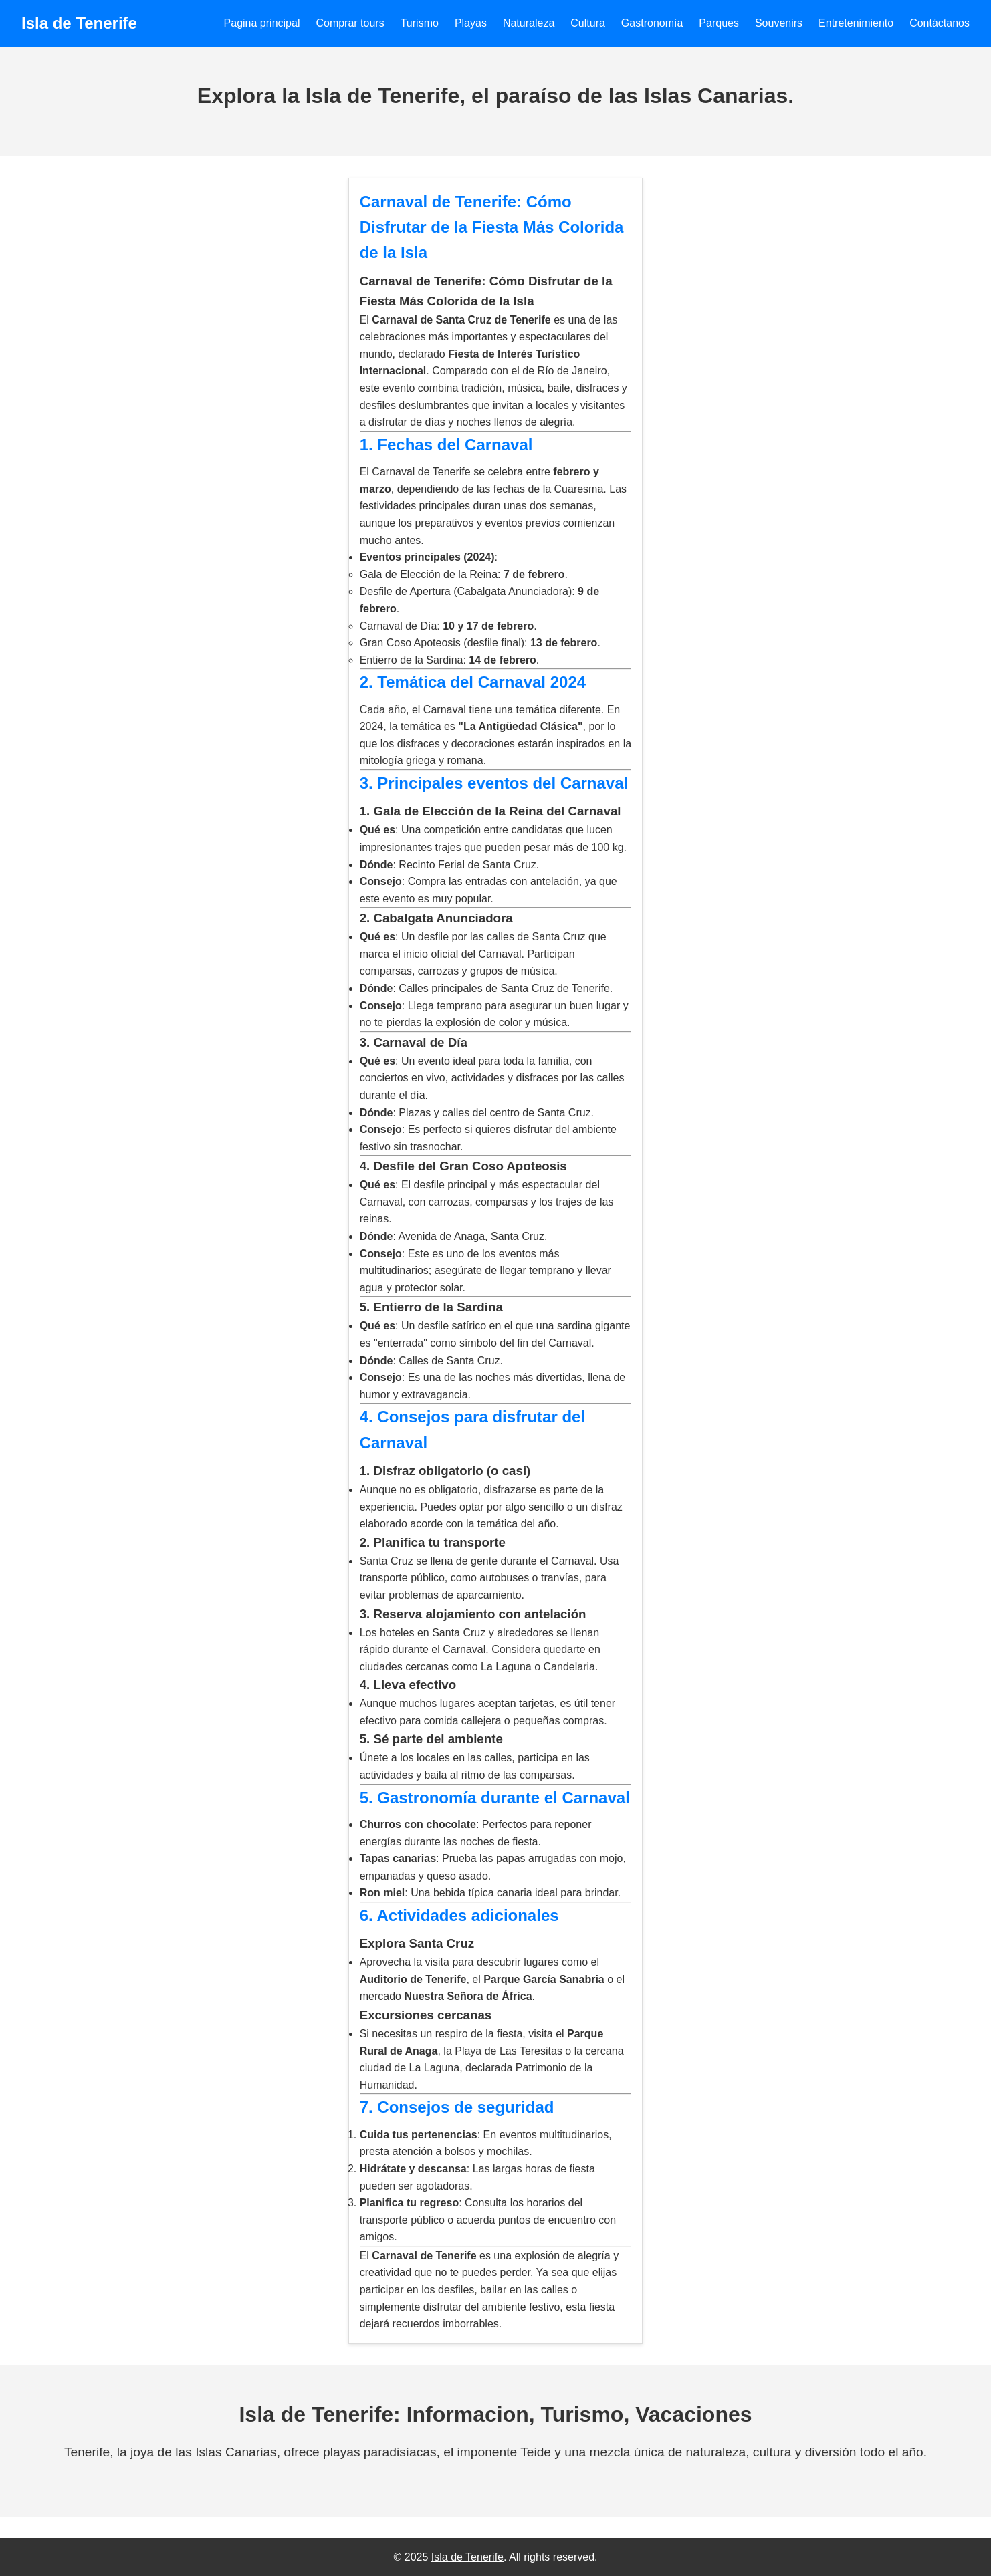 This screenshot has width=991, height=2576. What do you see at coordinates (719, 23) in the screenshot?
I see `Parques` at bounding box center [719, 23].